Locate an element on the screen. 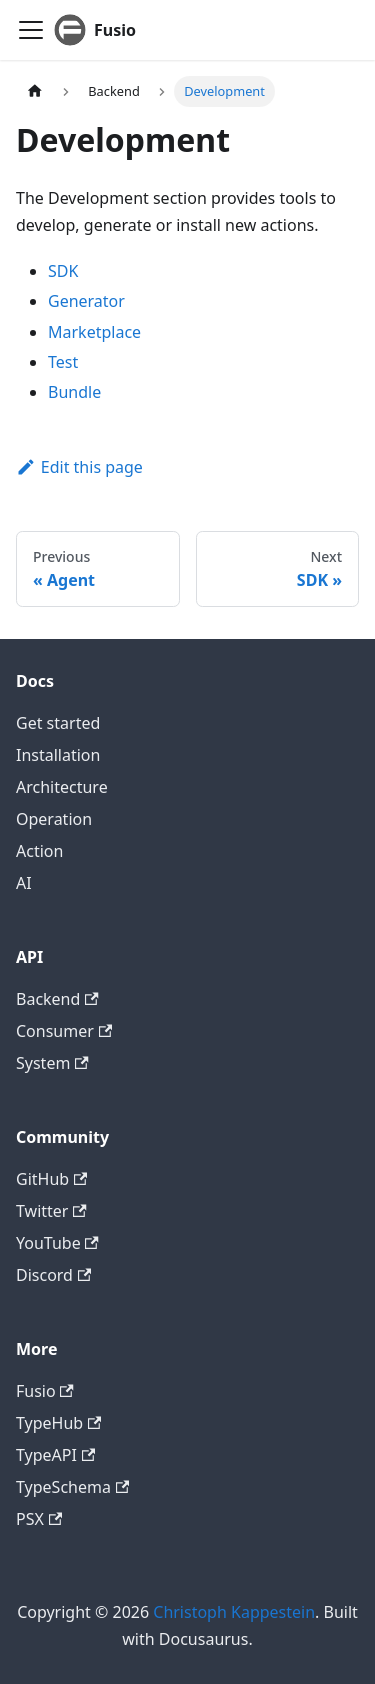 The height and width of the screenshot is (1684, 375). [Toggle navigation bar] is located at coordinates (31, 30).